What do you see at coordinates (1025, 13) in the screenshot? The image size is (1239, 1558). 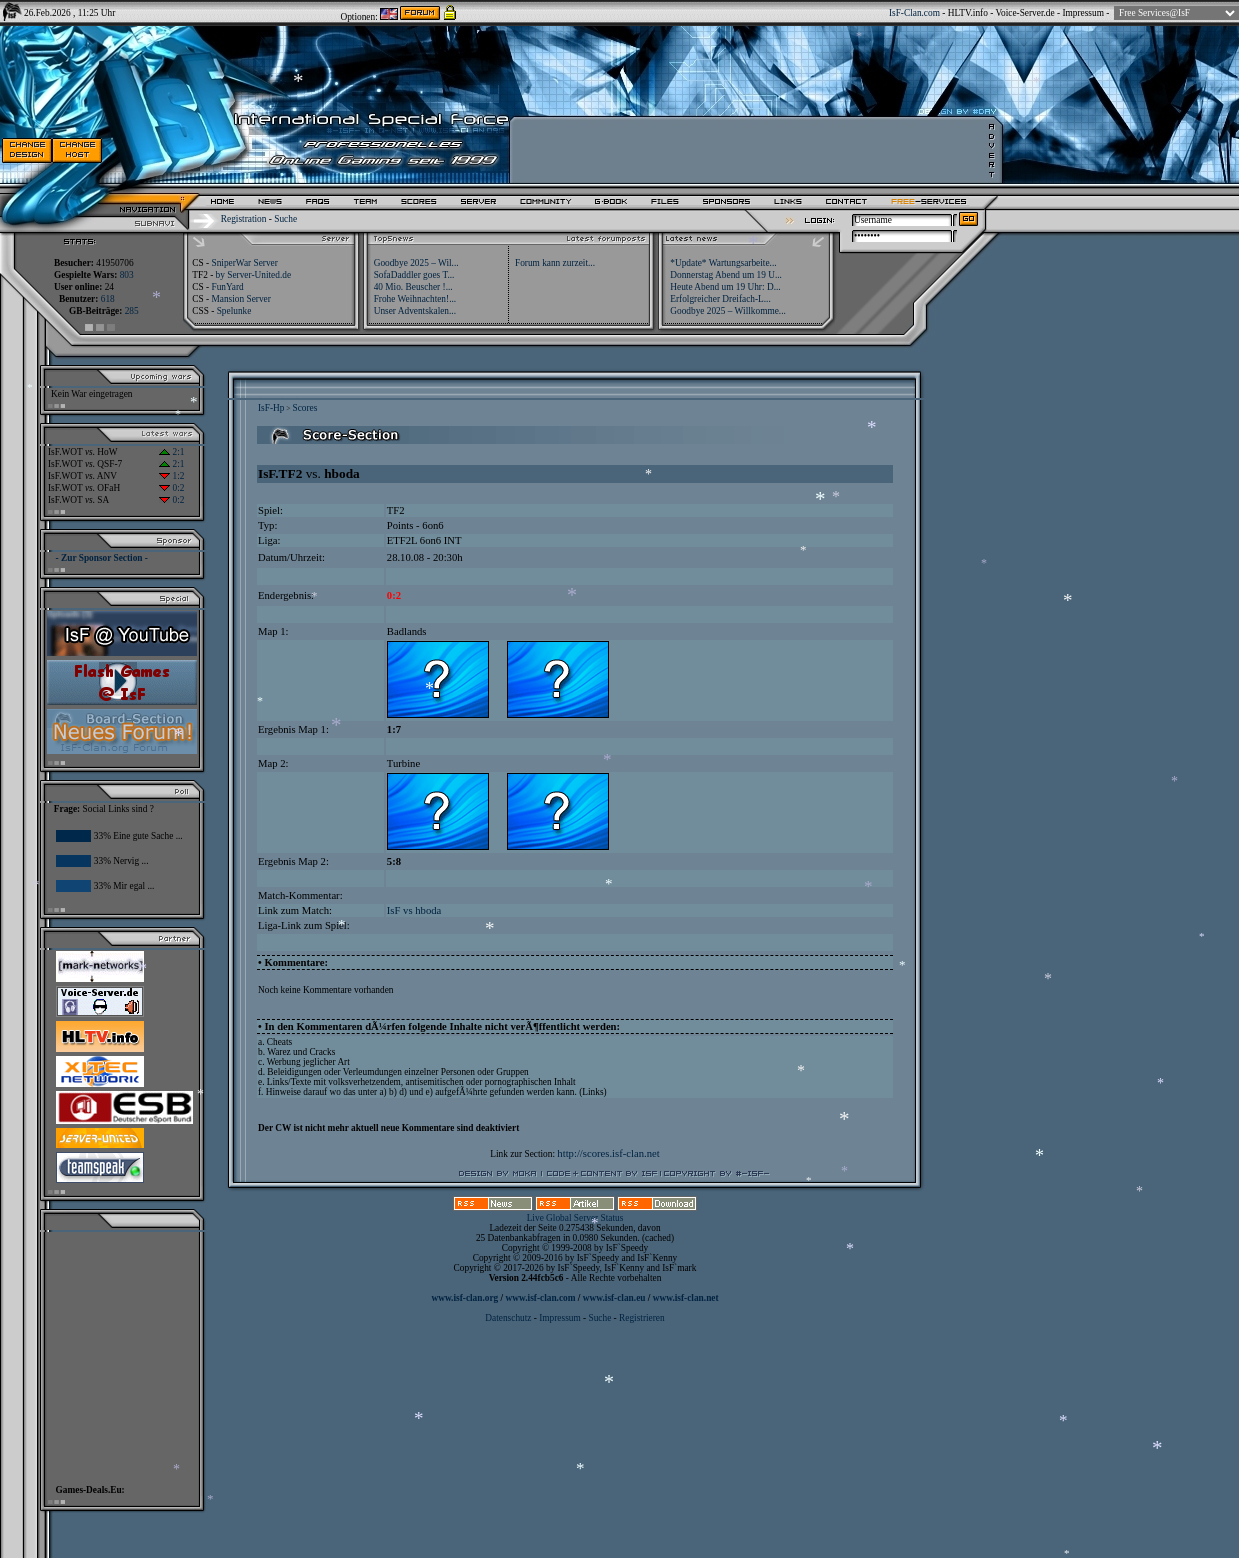 I see `Voice-Server.de` at bounding box center [1025, 13].